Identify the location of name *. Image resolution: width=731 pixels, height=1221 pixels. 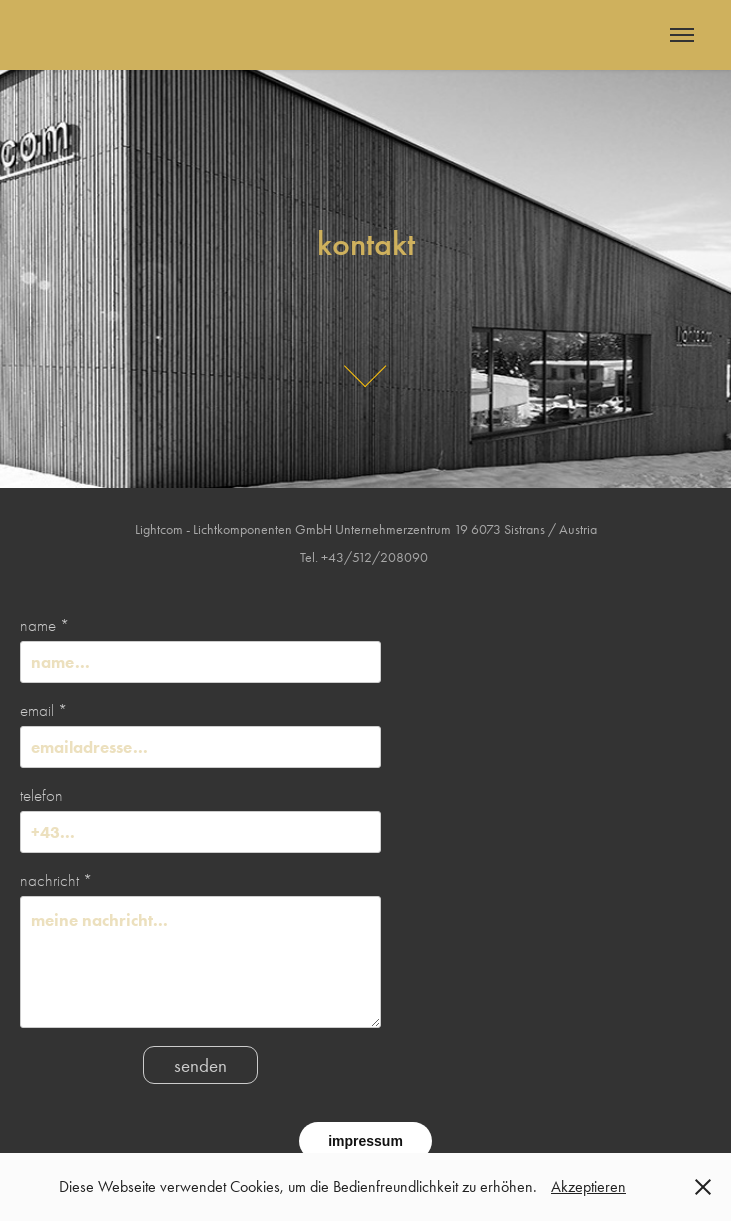
(44, 625).